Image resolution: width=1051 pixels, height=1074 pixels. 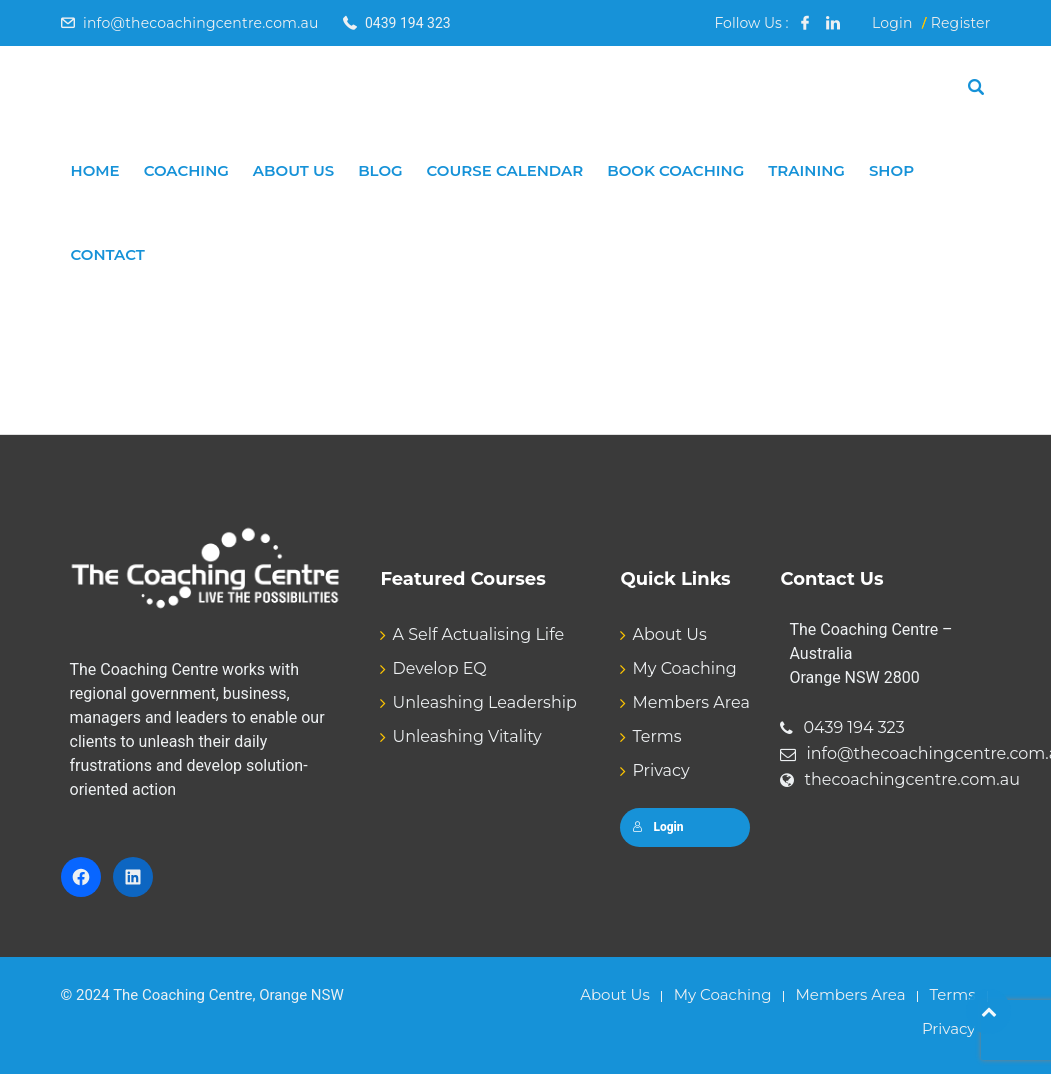 I want to click on Shop, so click(x=891, y=170).